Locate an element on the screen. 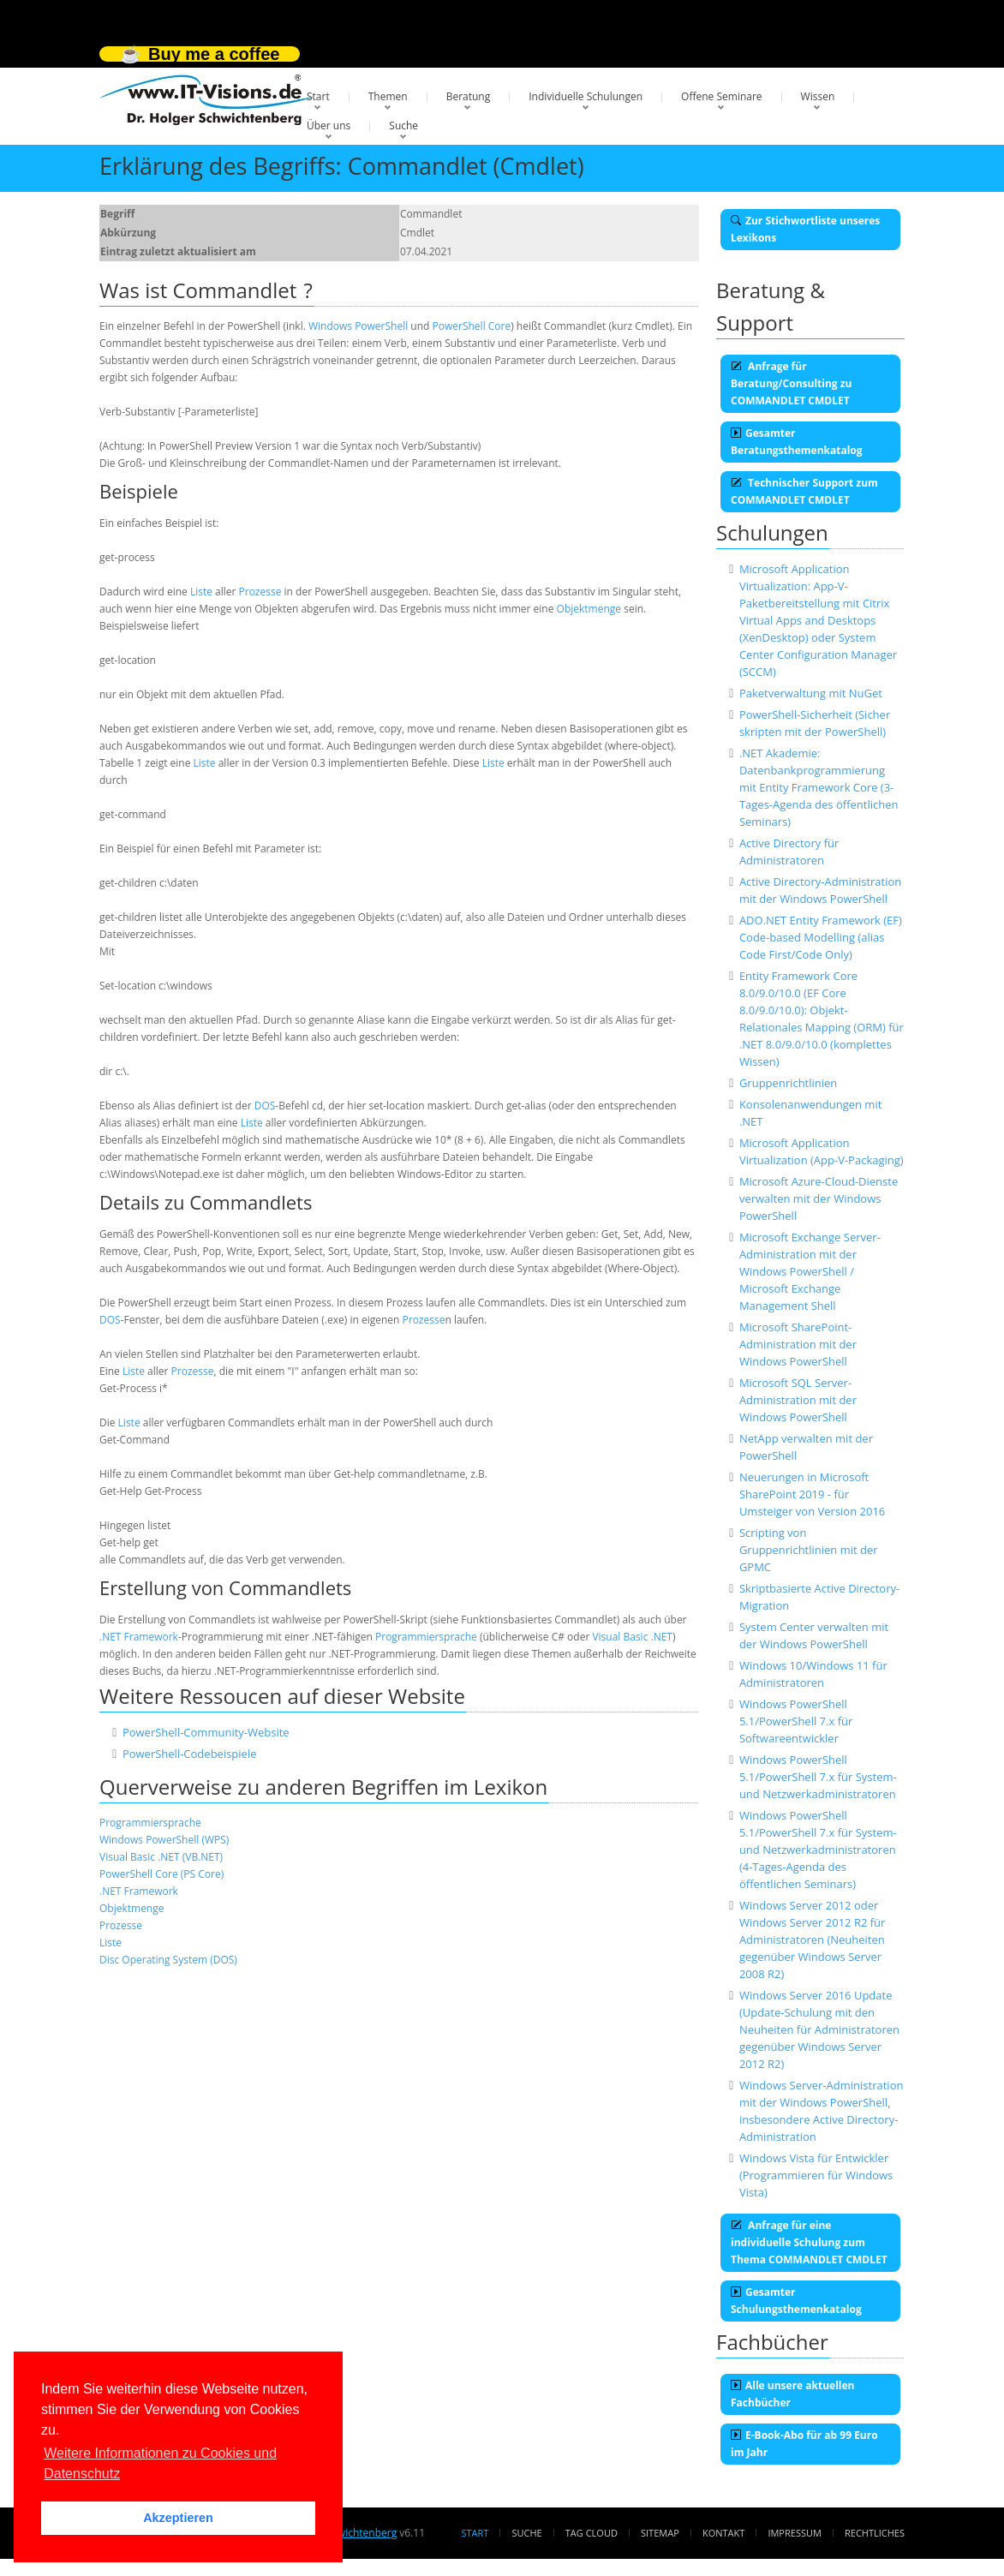 The image size is (1004, 2576). Microsoft Azure-Cloud-Dienste verwalten mit der Windows PowerShell is located at coordinates (818, 1198).